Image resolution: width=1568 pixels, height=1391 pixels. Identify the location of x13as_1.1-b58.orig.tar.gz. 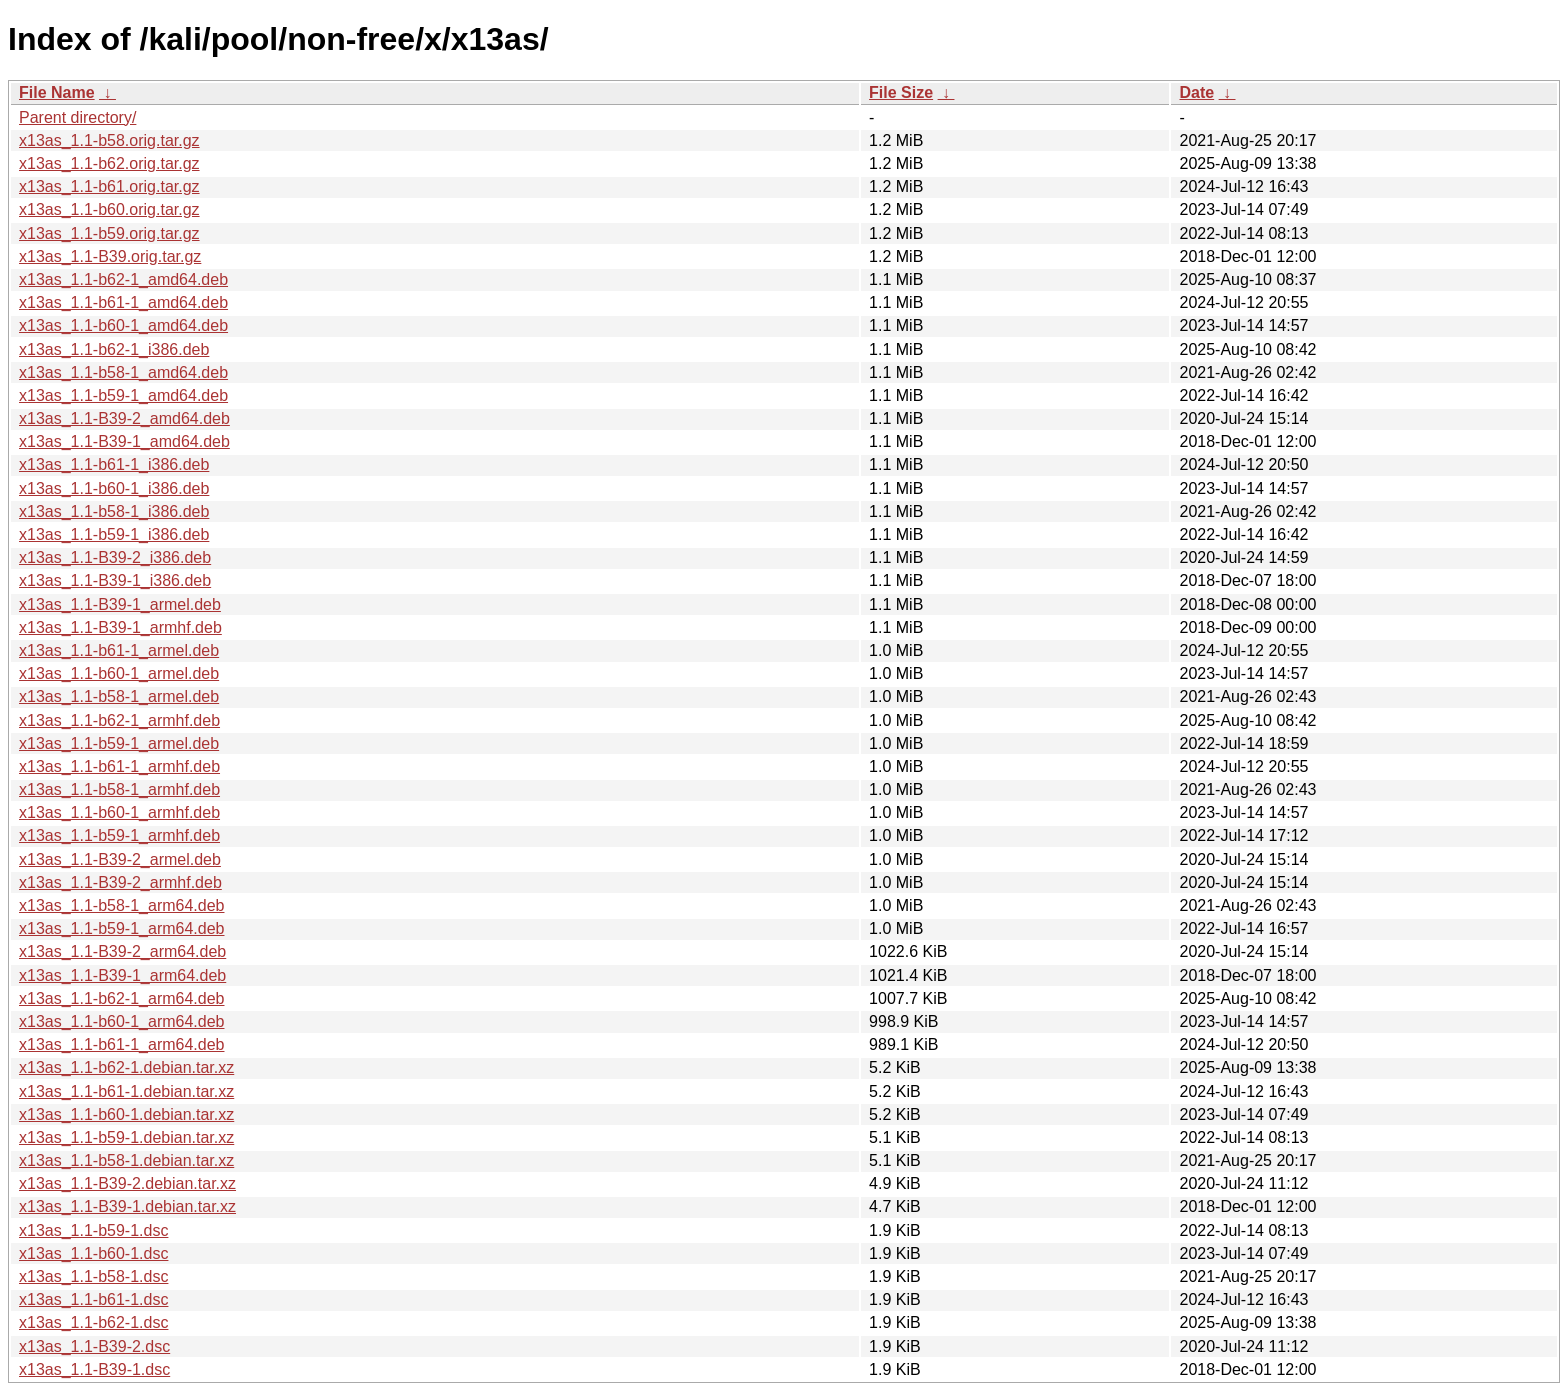
(109, 140).